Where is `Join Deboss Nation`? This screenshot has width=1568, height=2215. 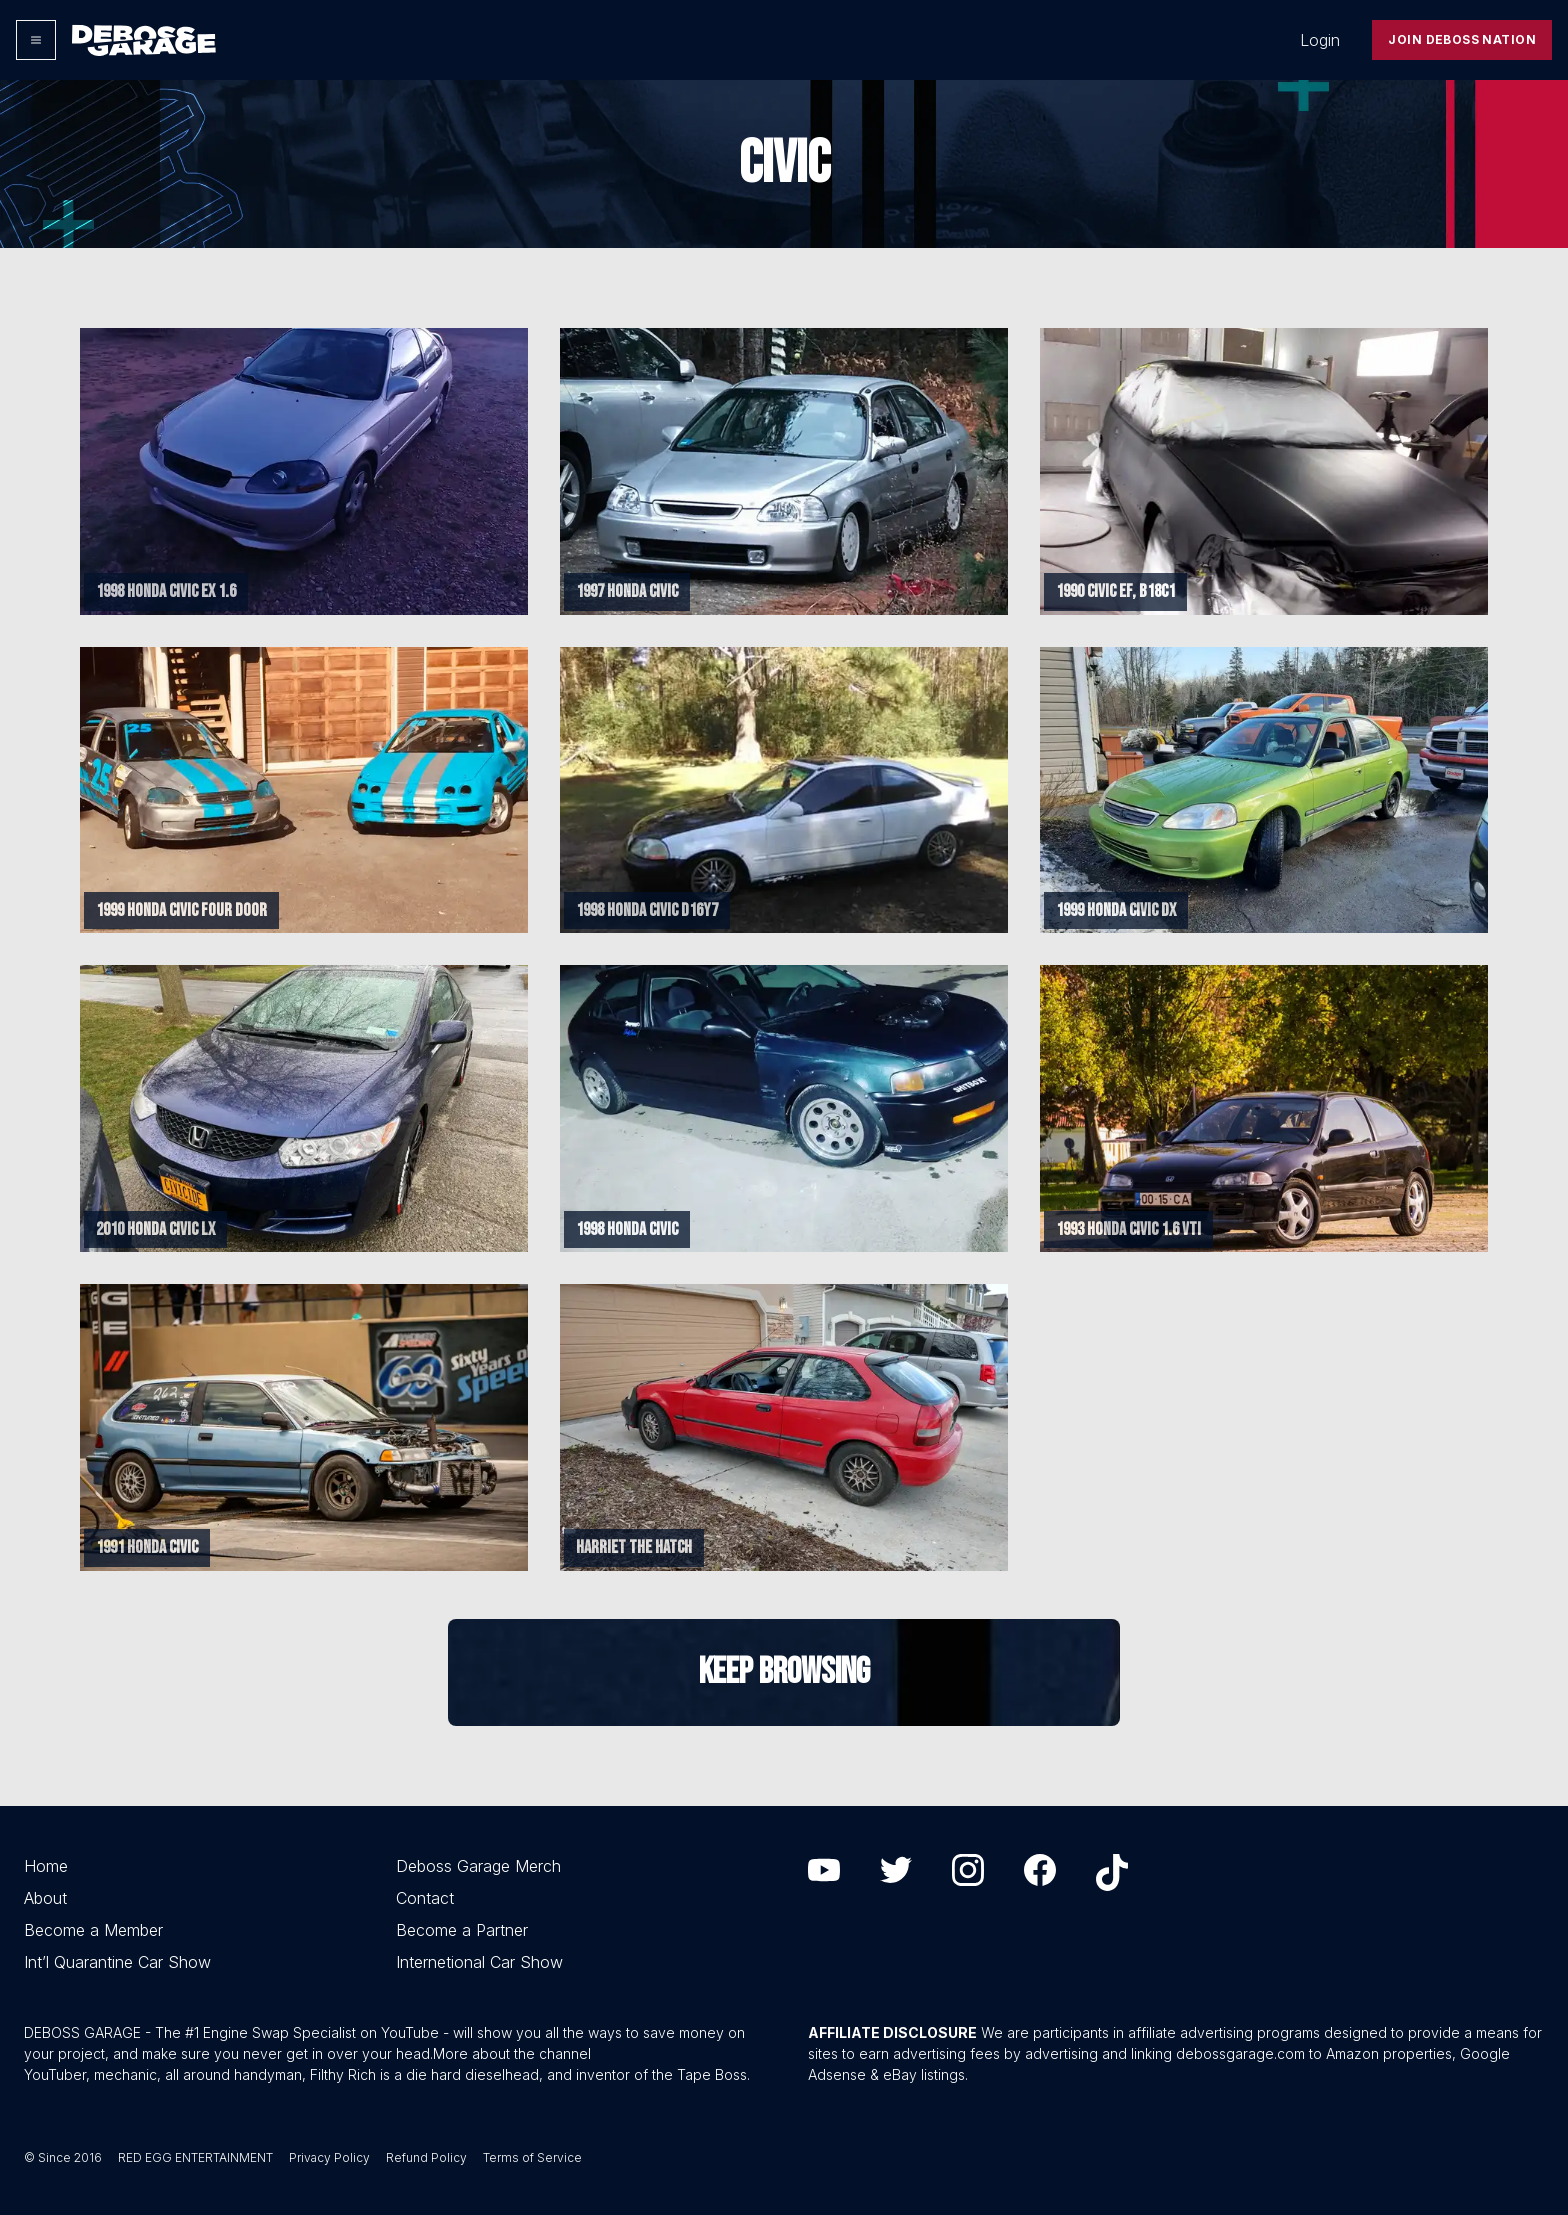
Join Deboss Nation is located at coordinates (1462, 39).